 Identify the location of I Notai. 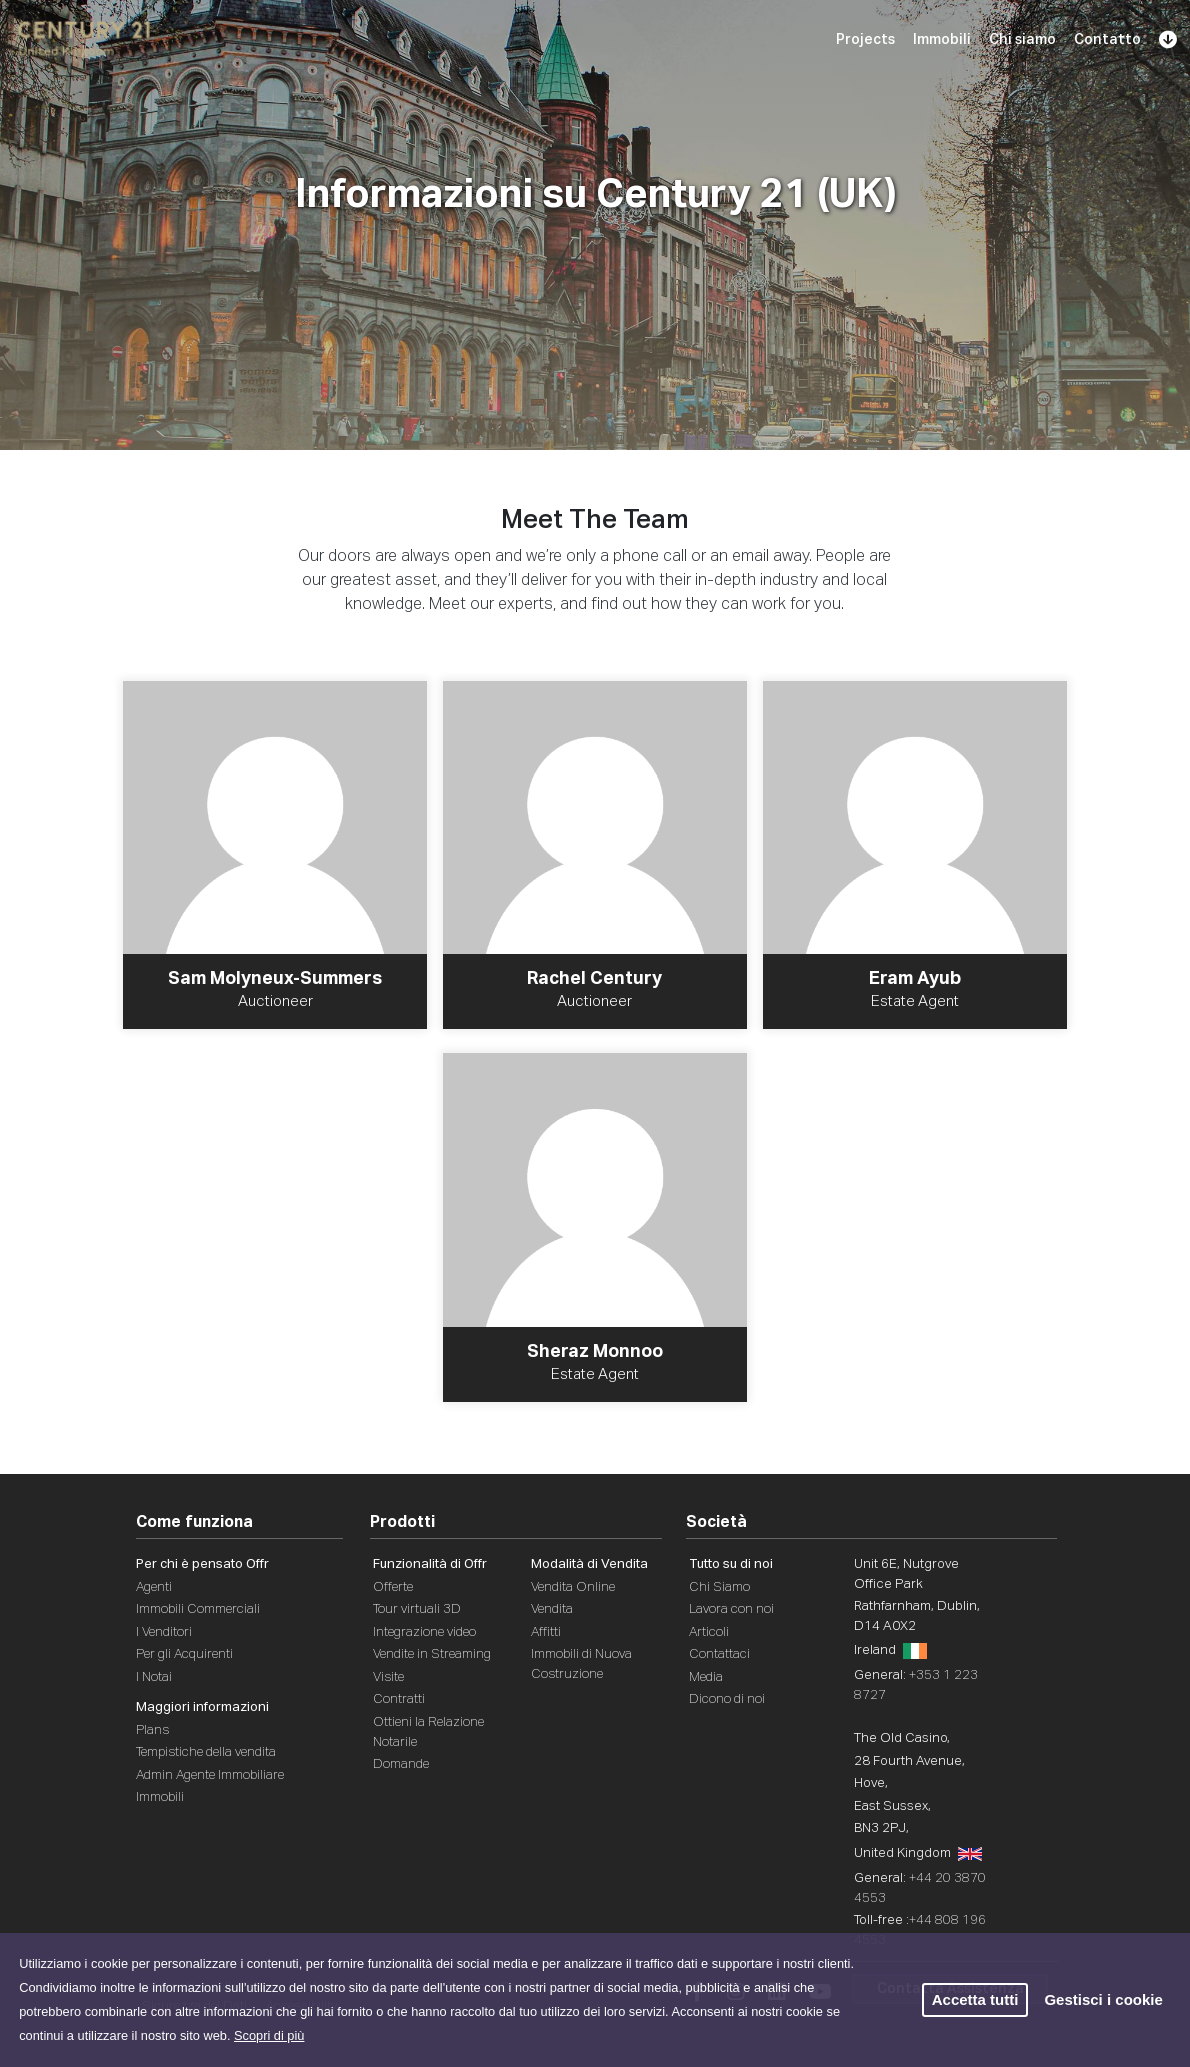
(154, 1677).